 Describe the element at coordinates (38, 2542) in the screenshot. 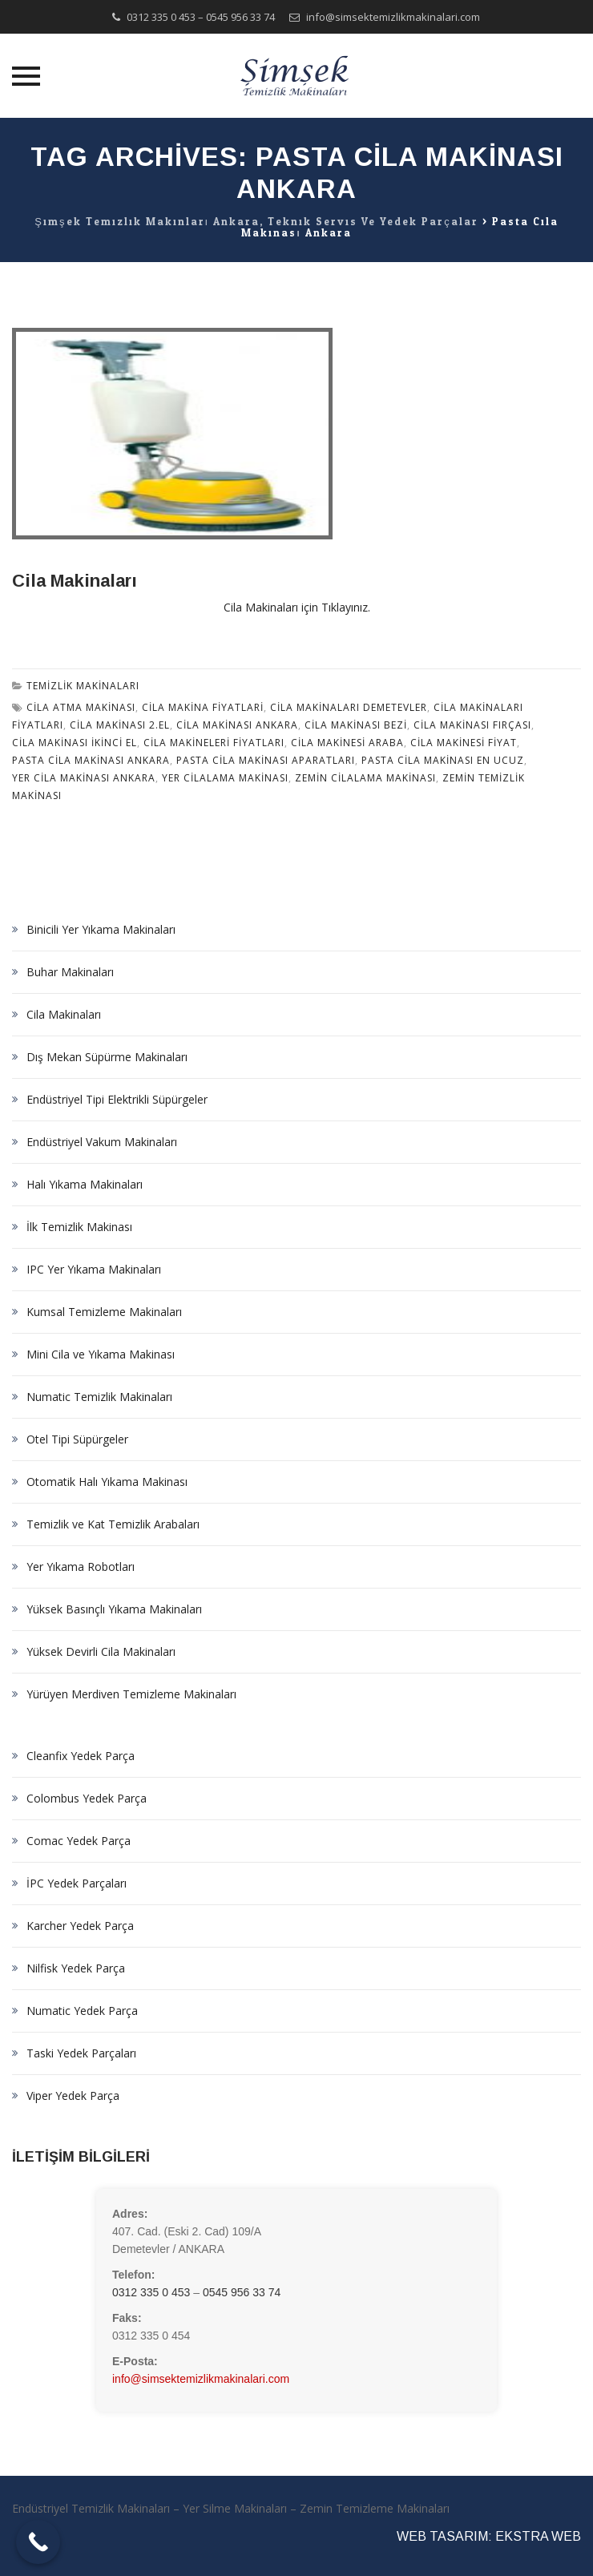

I see `[Call Now Button]` at that location.